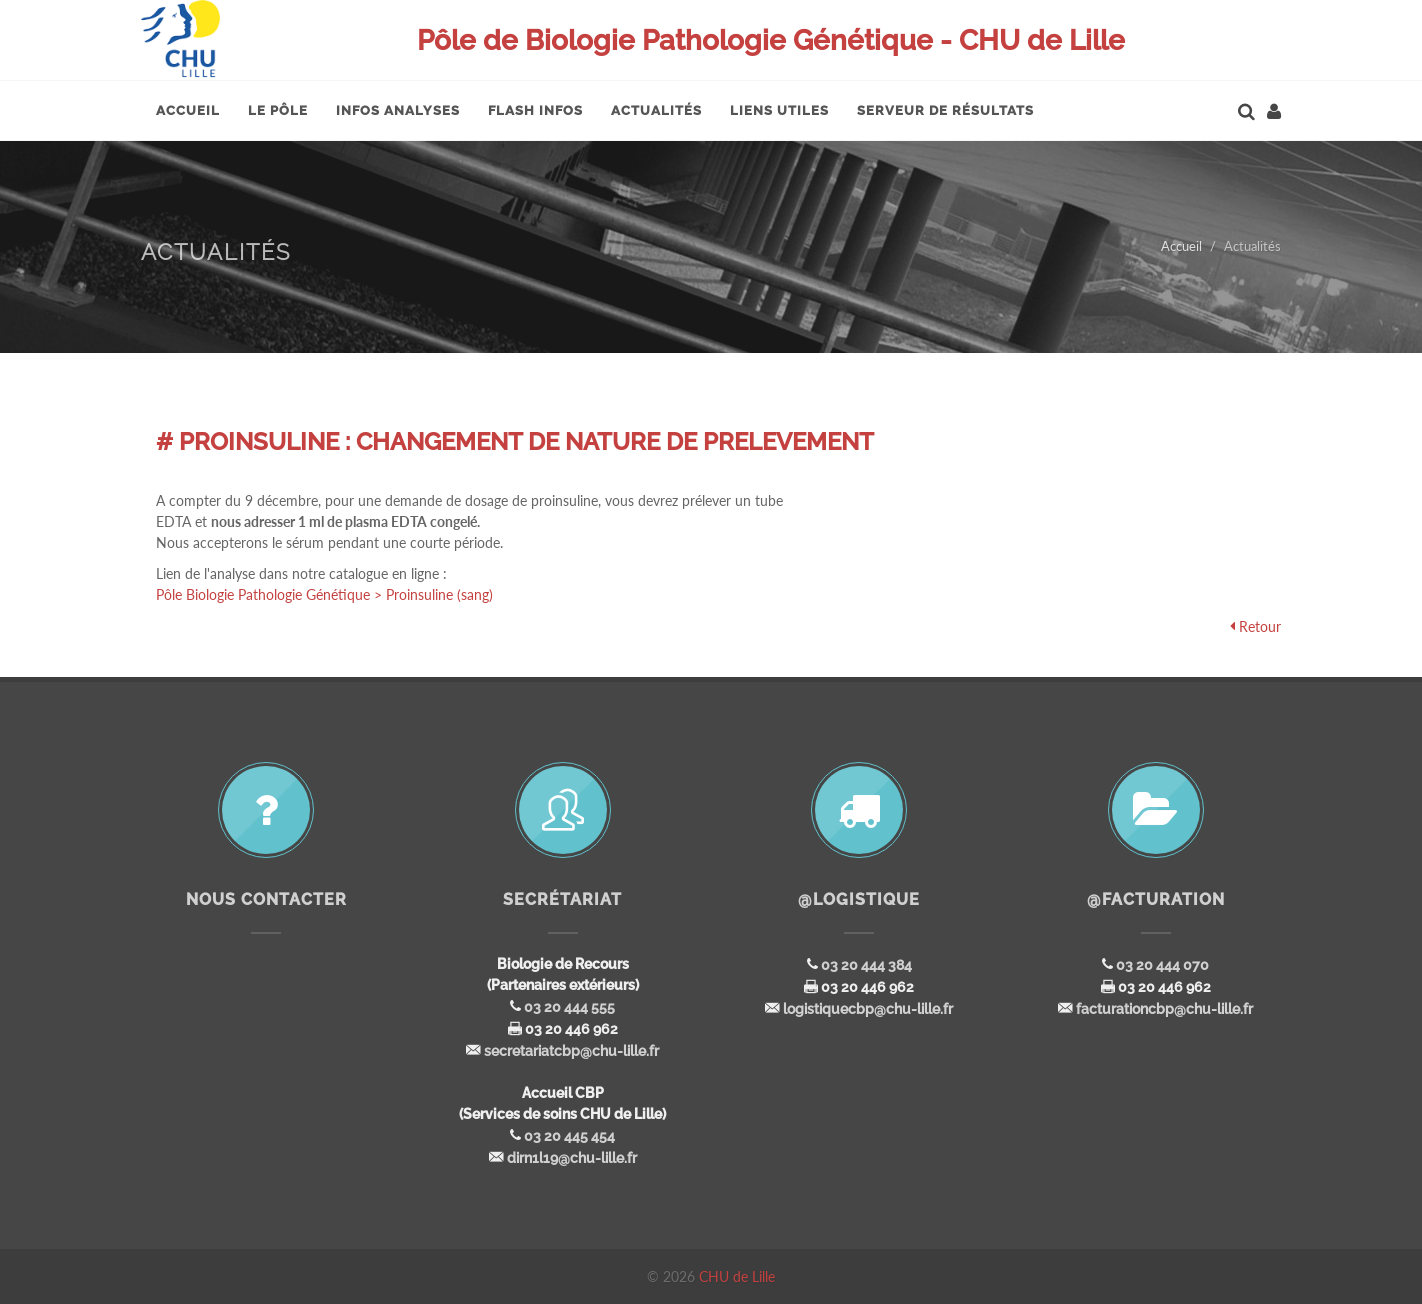 The height and width of the screenshot is (1304, 1422). I want to click on Pôle Biologie Pathologie Génétique > Proinsuline (sang), so click(324, 594).